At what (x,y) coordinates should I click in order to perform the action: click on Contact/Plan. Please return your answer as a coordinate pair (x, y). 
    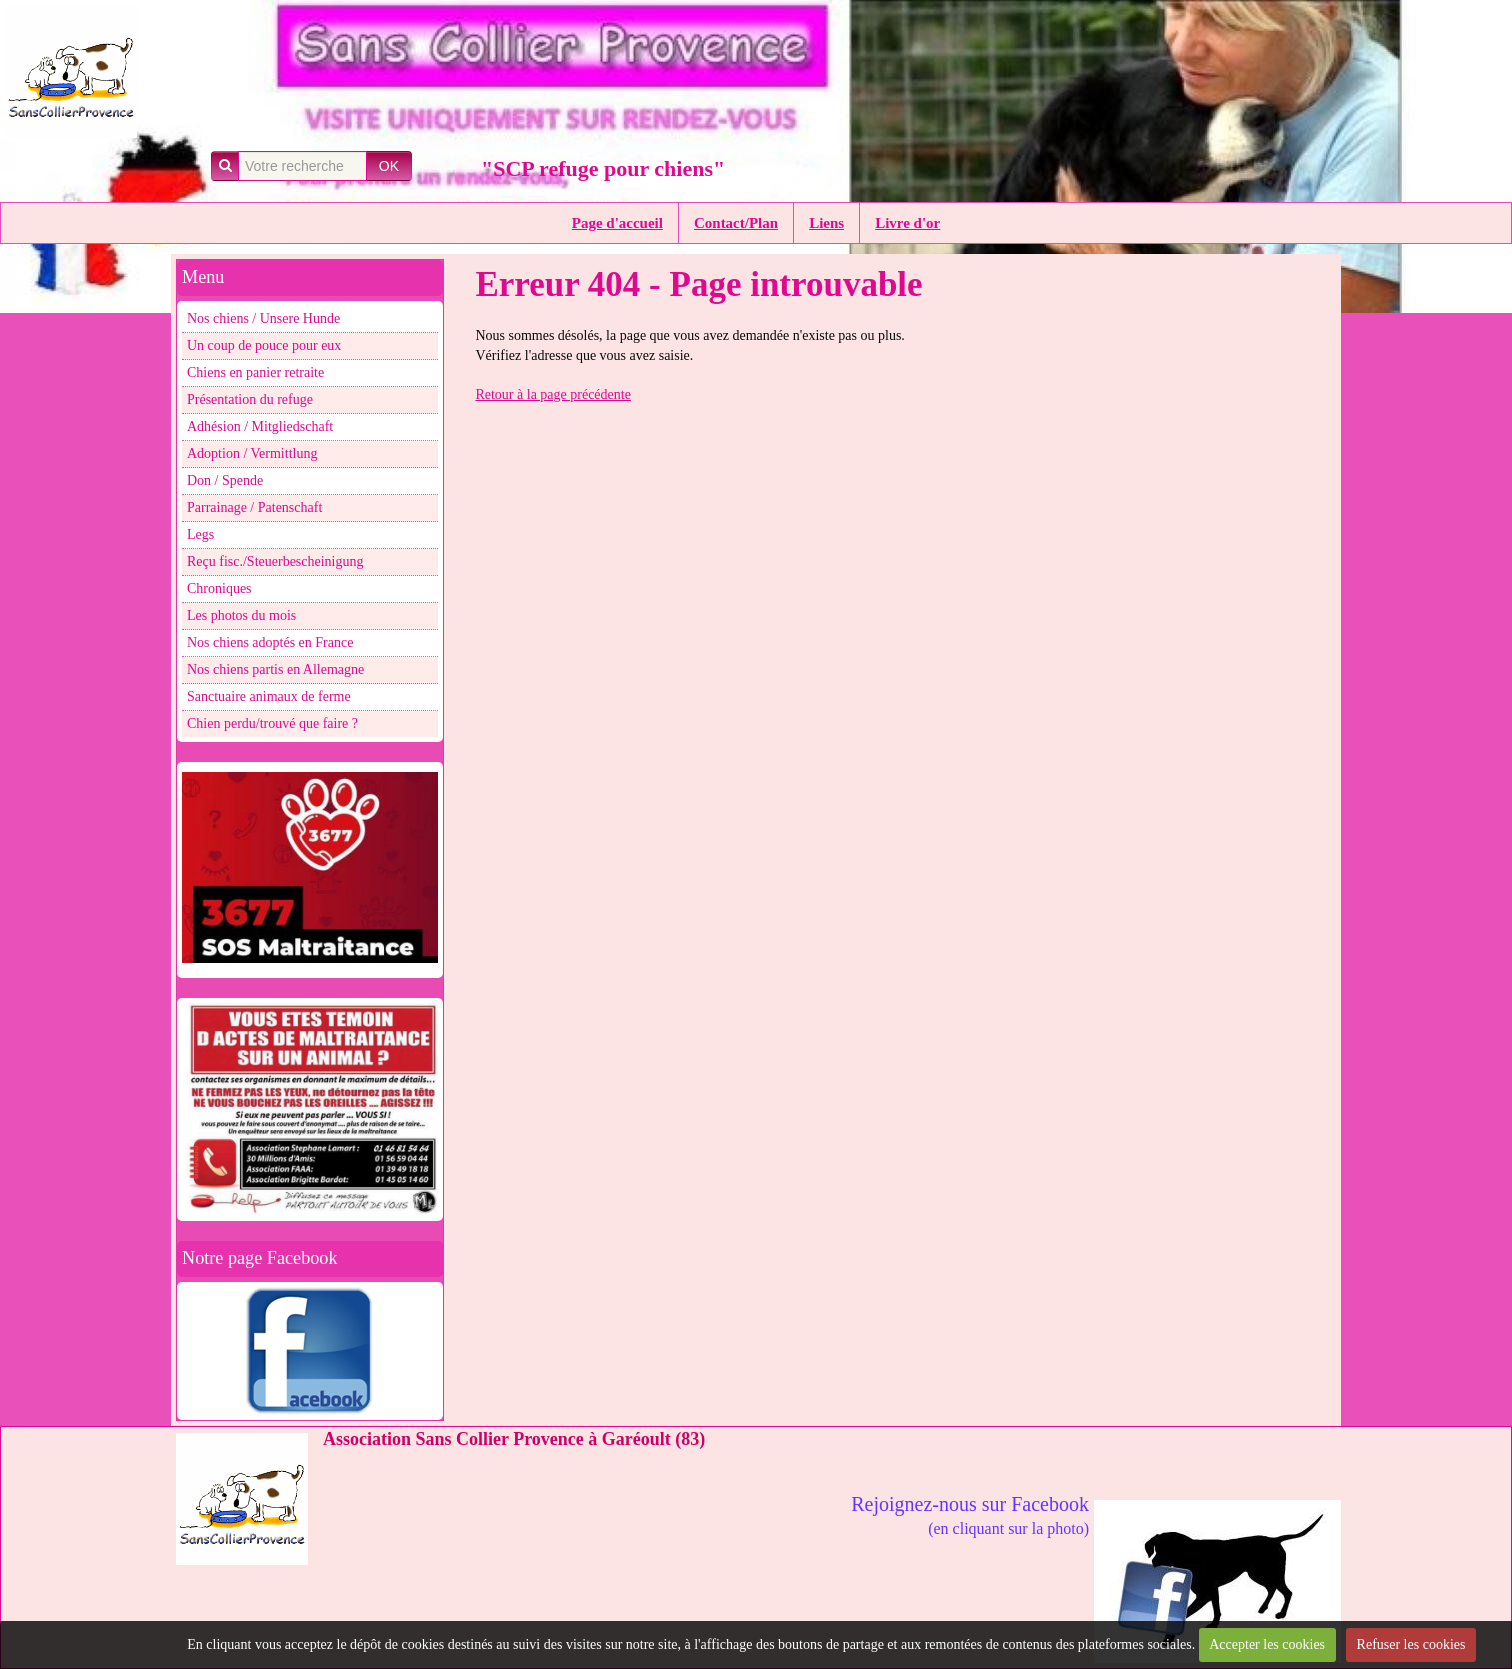
    Looking at the image, I should click on (736, 223).